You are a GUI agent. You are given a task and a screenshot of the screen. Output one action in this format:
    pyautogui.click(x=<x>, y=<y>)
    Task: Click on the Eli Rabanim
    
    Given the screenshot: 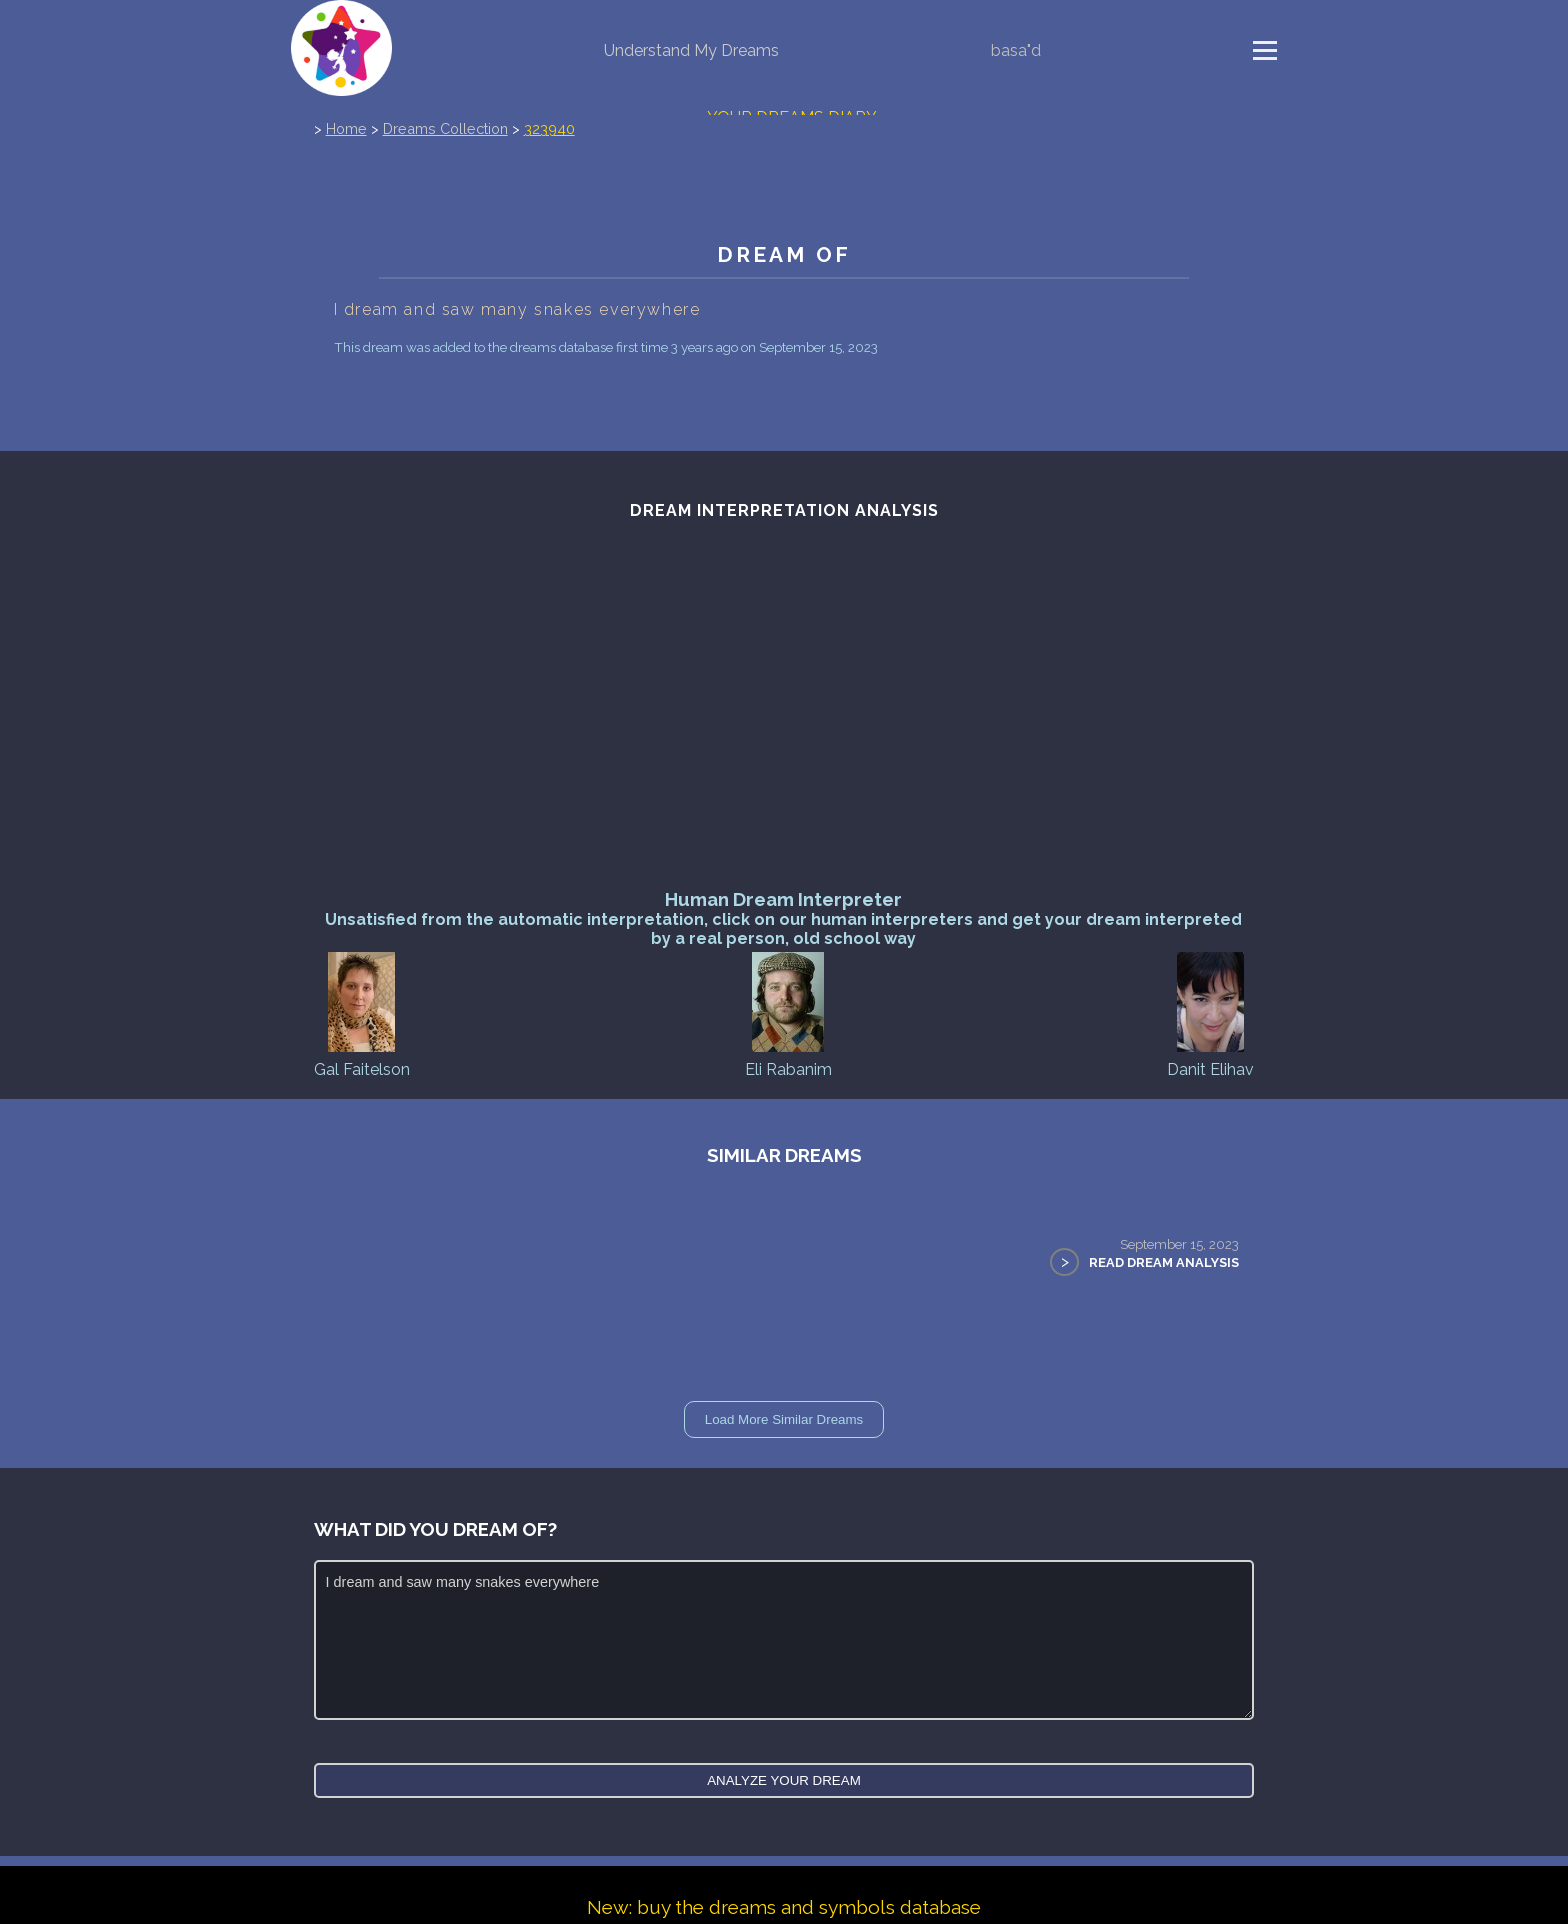 What is the action you would take?
    pyautogui.click(x=788, y=1013)
    